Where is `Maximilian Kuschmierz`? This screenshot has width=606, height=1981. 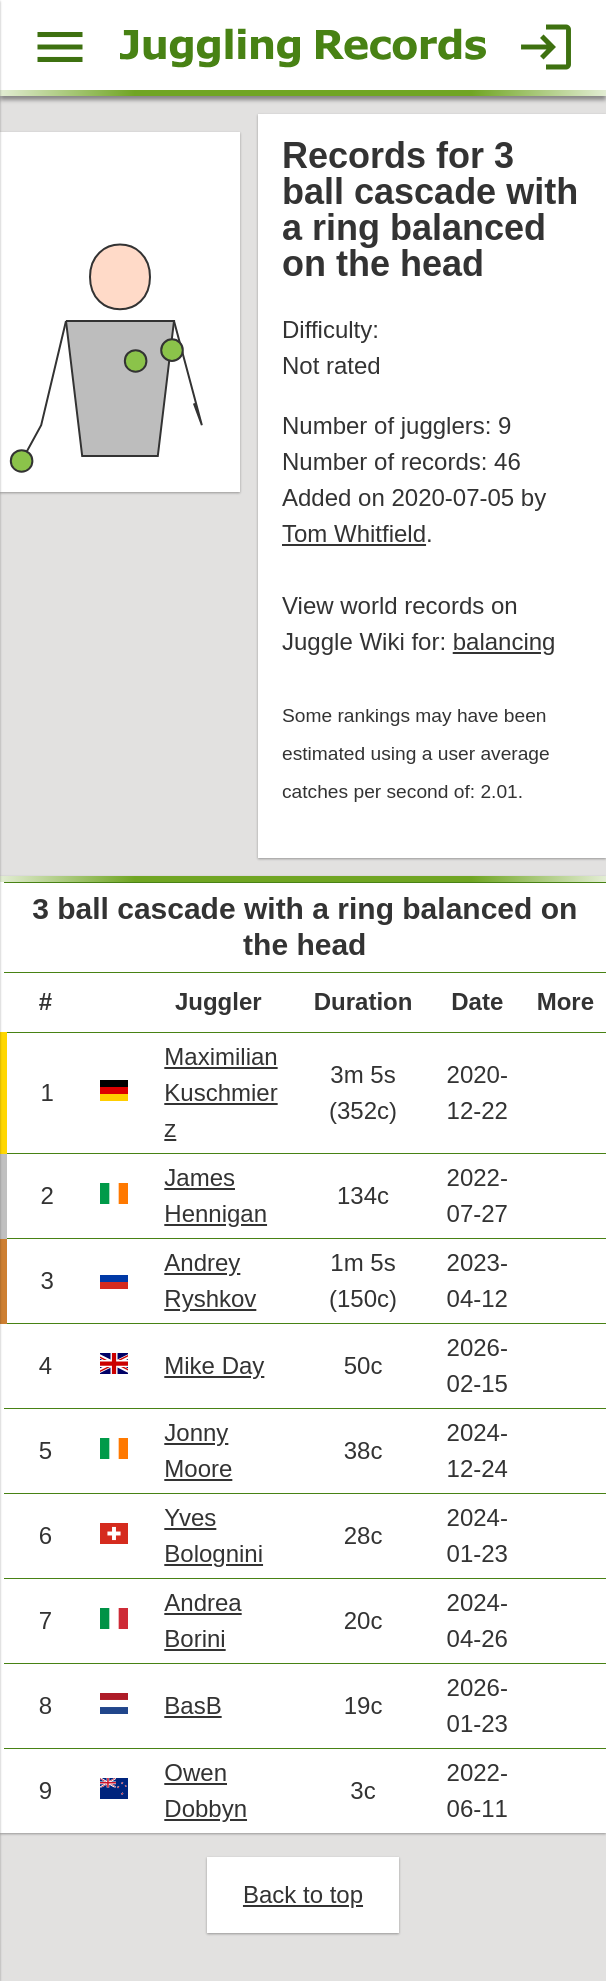
Maximilian Kuschmierz is located at coordinates (220, 1092).